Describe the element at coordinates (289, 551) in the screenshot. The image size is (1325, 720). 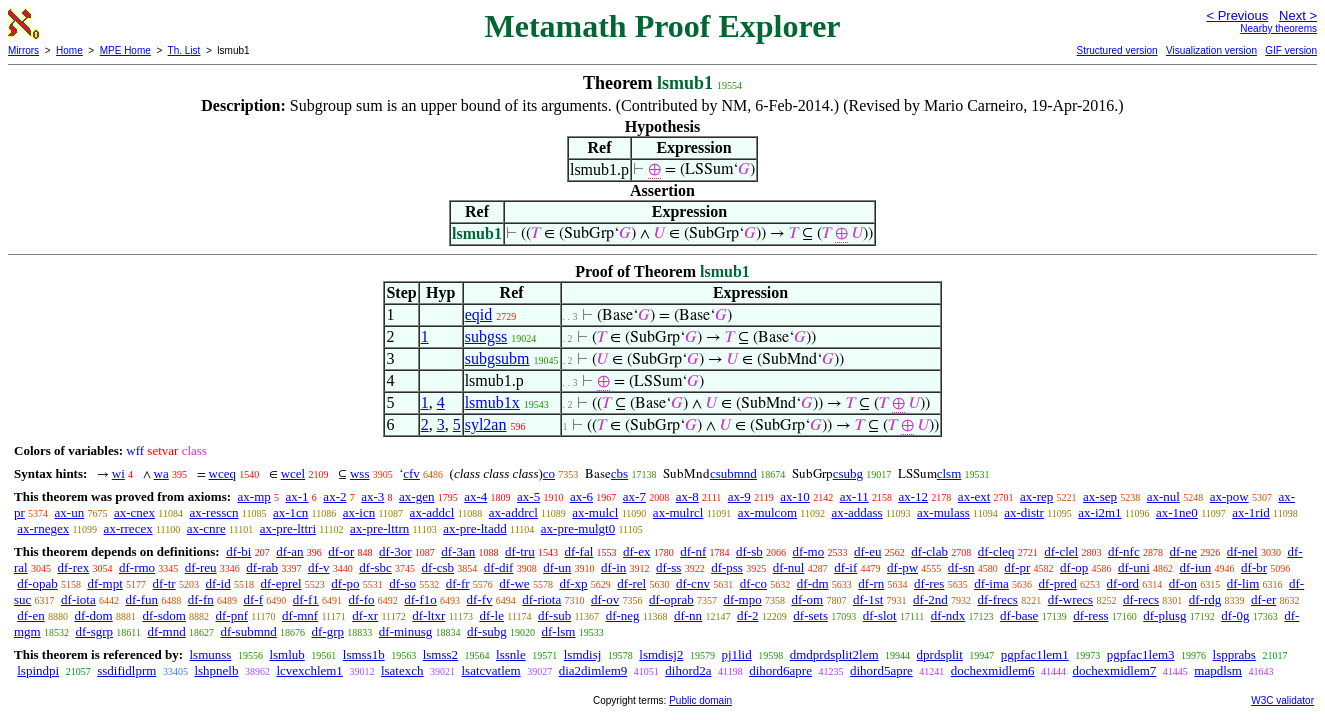
I see `df-an` at that location.